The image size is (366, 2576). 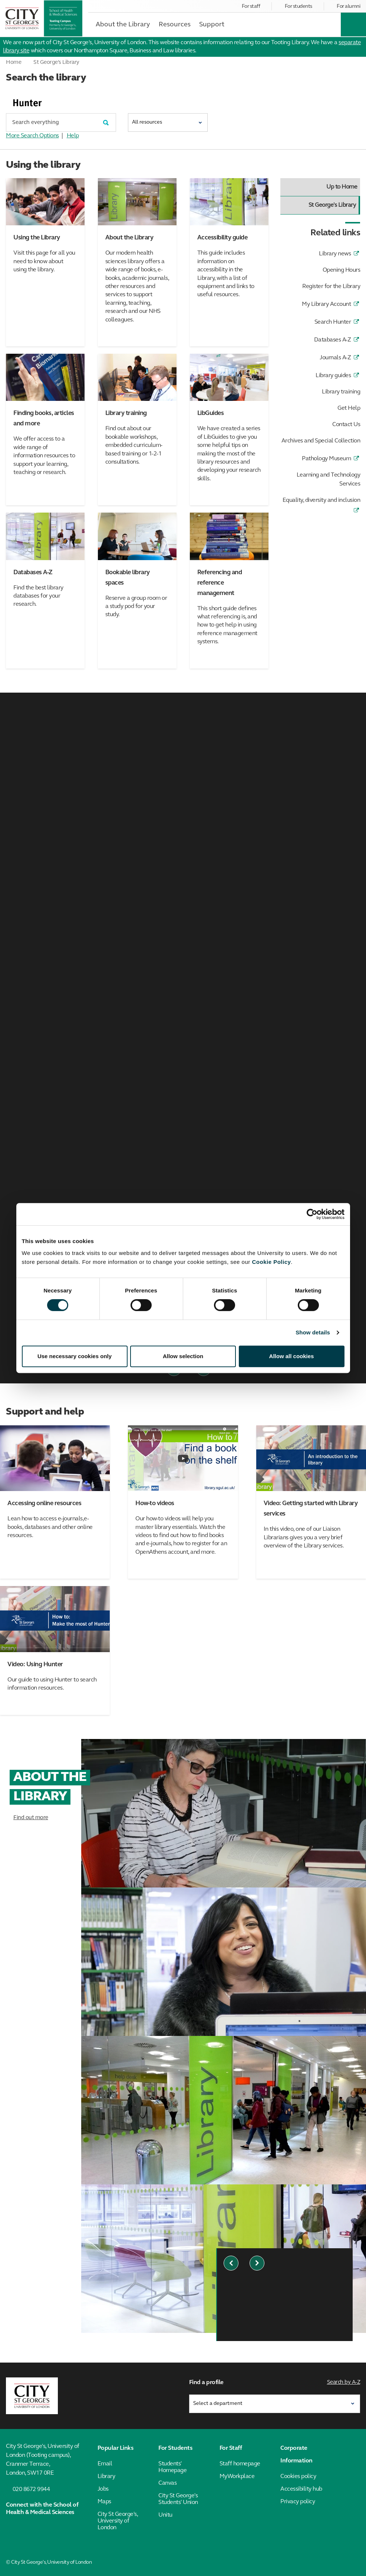 I want to click on Staff homepage, so click(x=240, y=2464).